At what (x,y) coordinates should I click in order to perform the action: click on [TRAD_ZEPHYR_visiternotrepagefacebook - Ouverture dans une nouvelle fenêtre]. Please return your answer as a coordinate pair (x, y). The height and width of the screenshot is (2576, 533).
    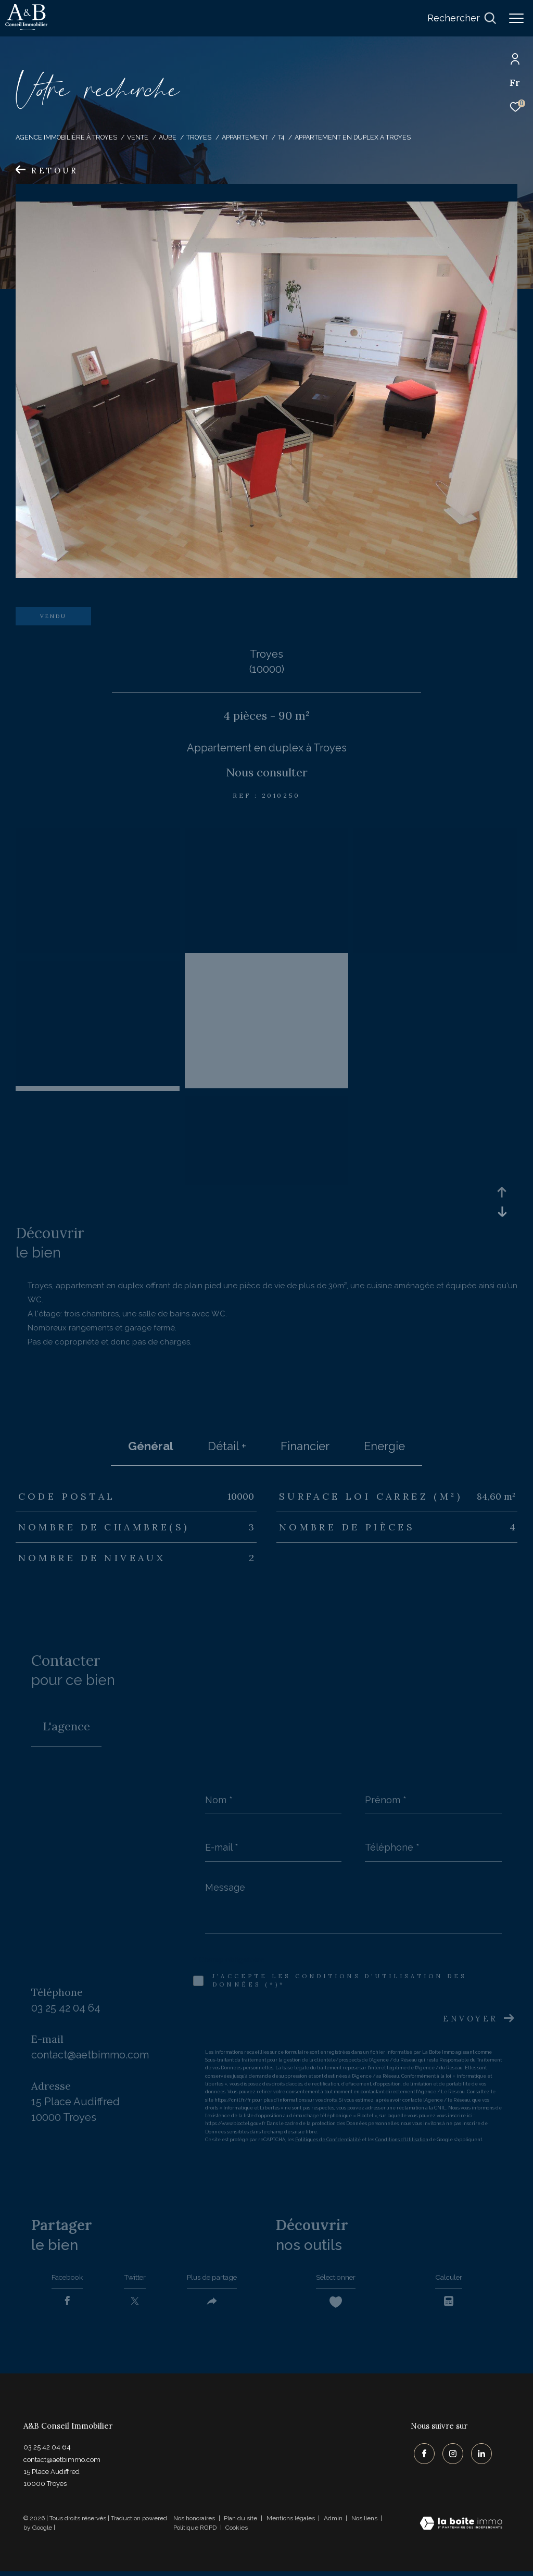
    Looking at the image, I should click on (421, 2455).